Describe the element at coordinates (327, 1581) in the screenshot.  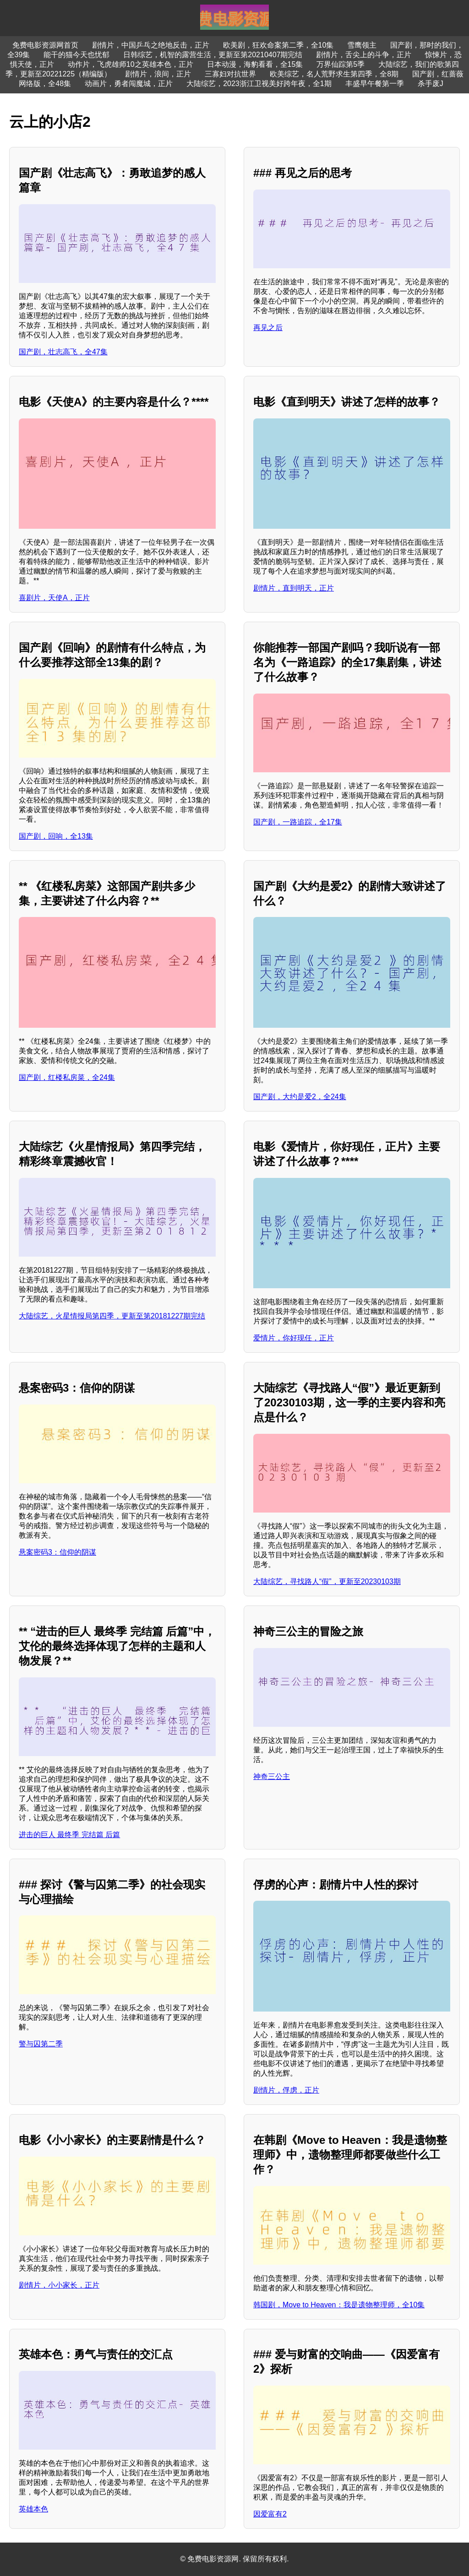
I see `大陆综艺，寻找路人“假”，更新至20230103期` at that location.